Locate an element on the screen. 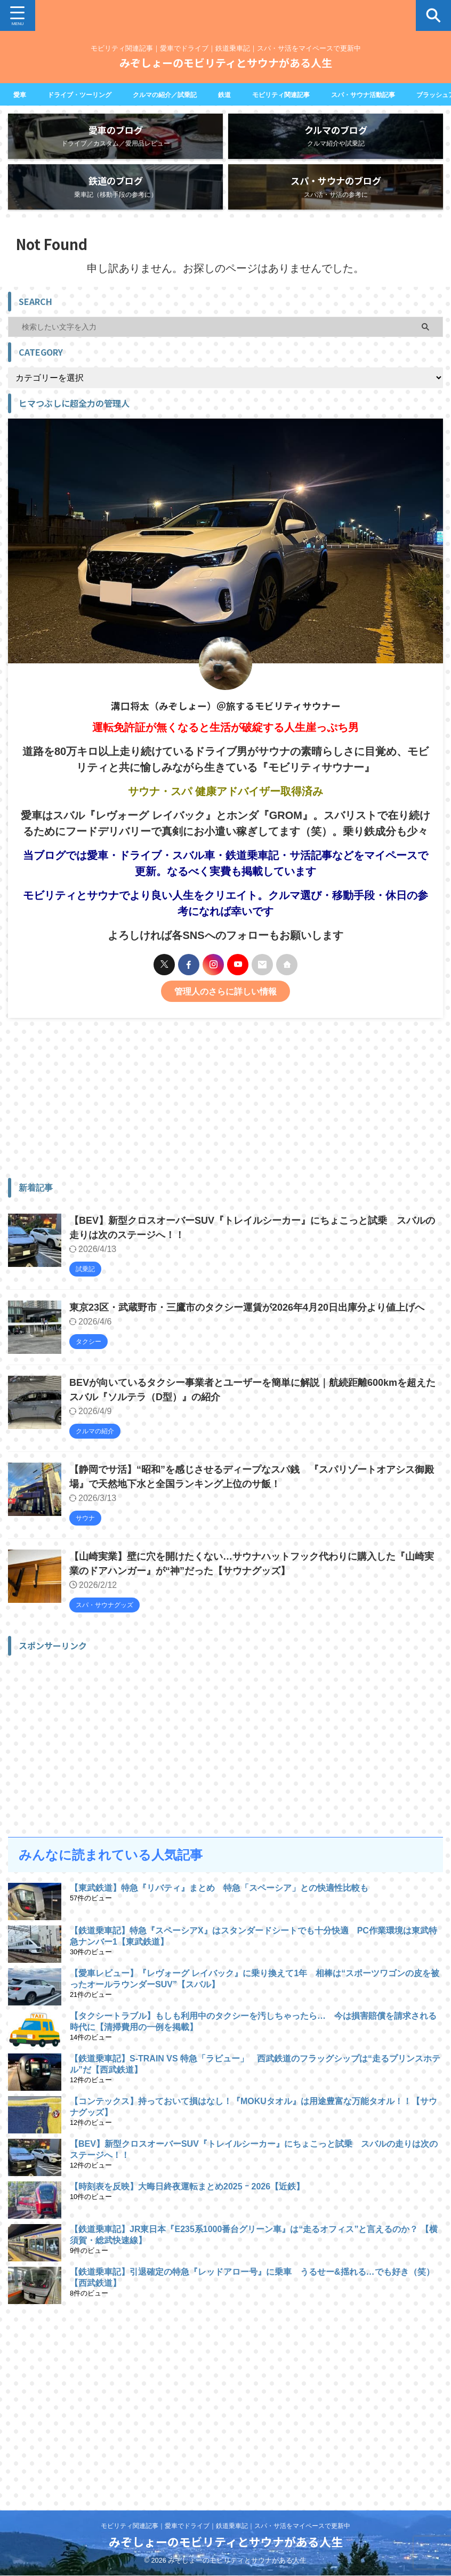 The width and height of the screenshot is (451, 2576). 東京23区・武蔵野市・三鷹市のタクシー運賃が2026年4月20日出庫分より値上げへ is located at coordinates (246, 1323).